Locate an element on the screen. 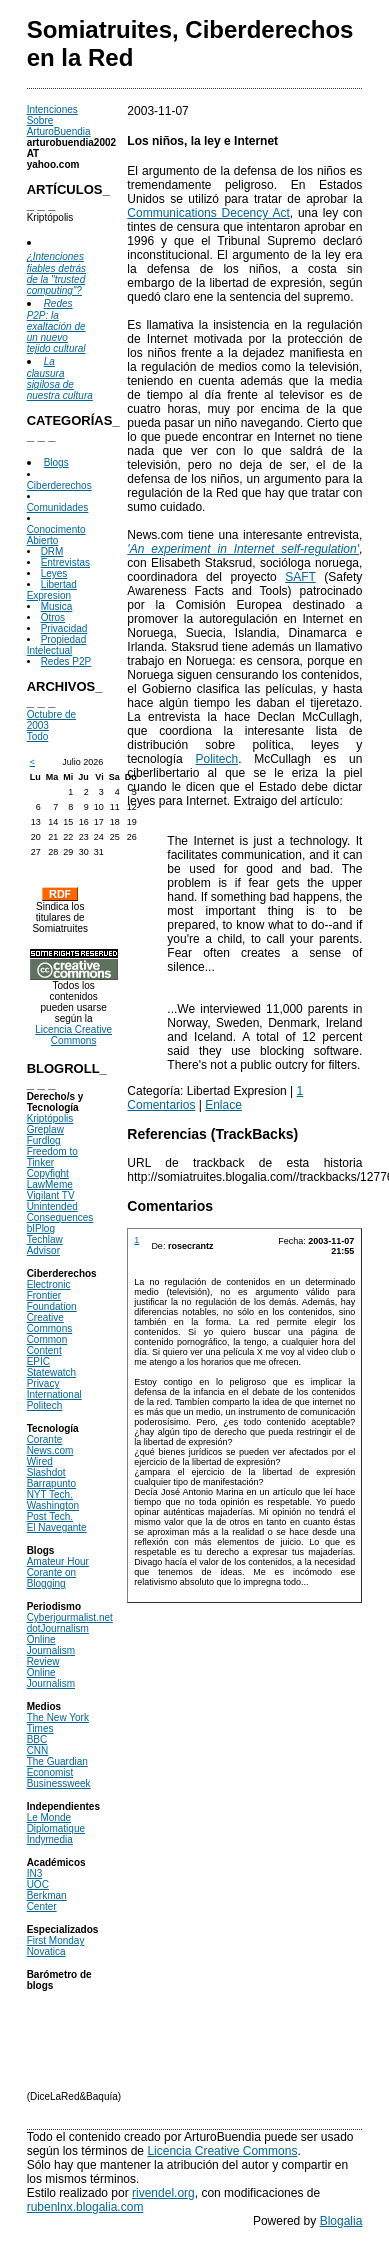 Image resolution: width=389 pixels, height=2251 pixels. Sobre ArturoBuendia is located at coordinates (59, 126).